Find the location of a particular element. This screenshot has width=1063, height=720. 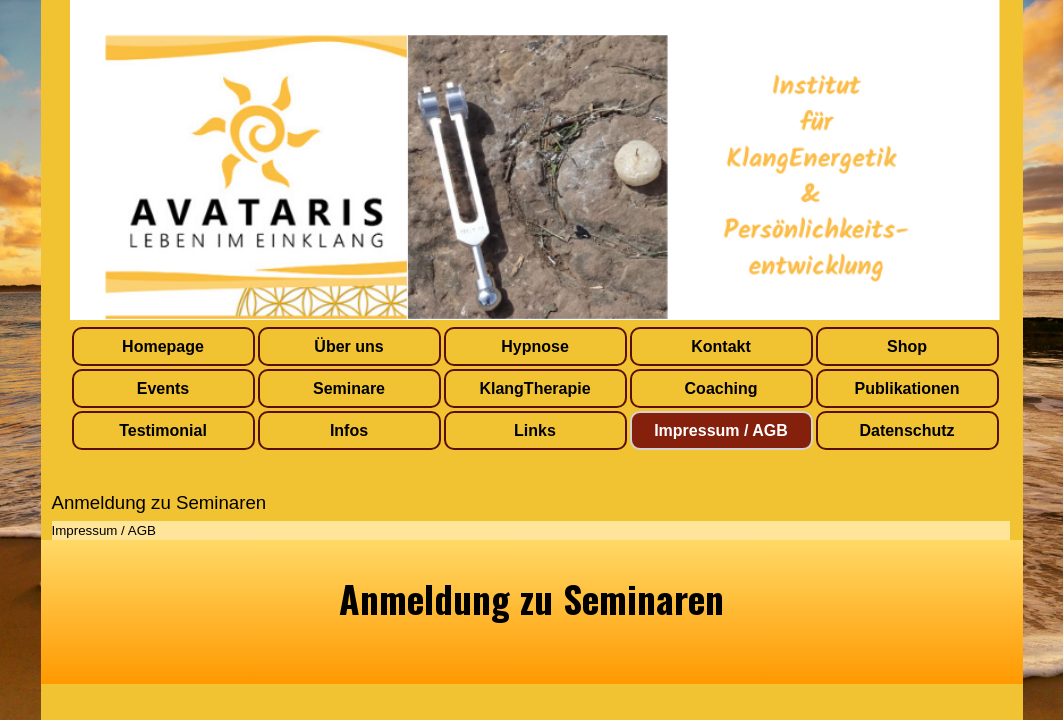

Testimonial is located at coordinates (163, 430).